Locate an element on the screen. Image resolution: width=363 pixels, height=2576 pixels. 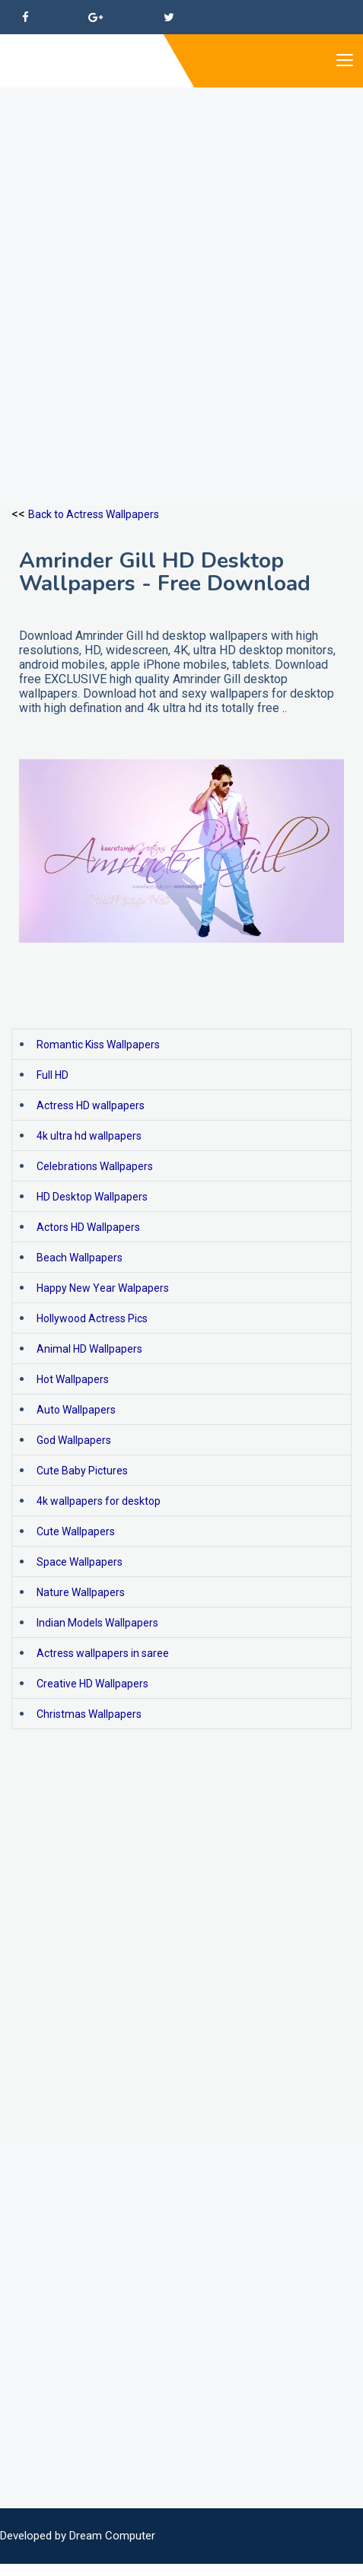
Actress HD wallpapers is located at coordinates (91, 1105).